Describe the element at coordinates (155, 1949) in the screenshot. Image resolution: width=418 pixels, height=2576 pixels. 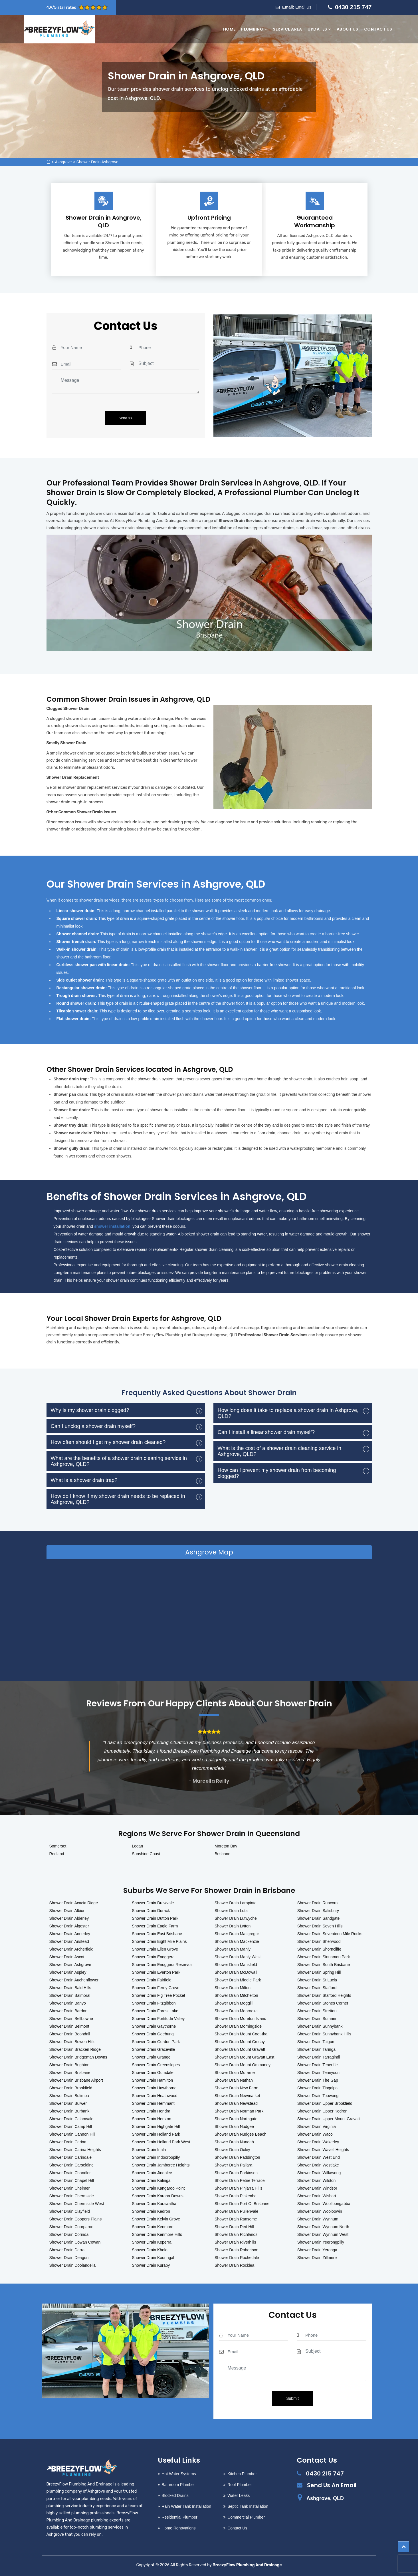
I see `Shower Drain Ellen Grove` at that location.